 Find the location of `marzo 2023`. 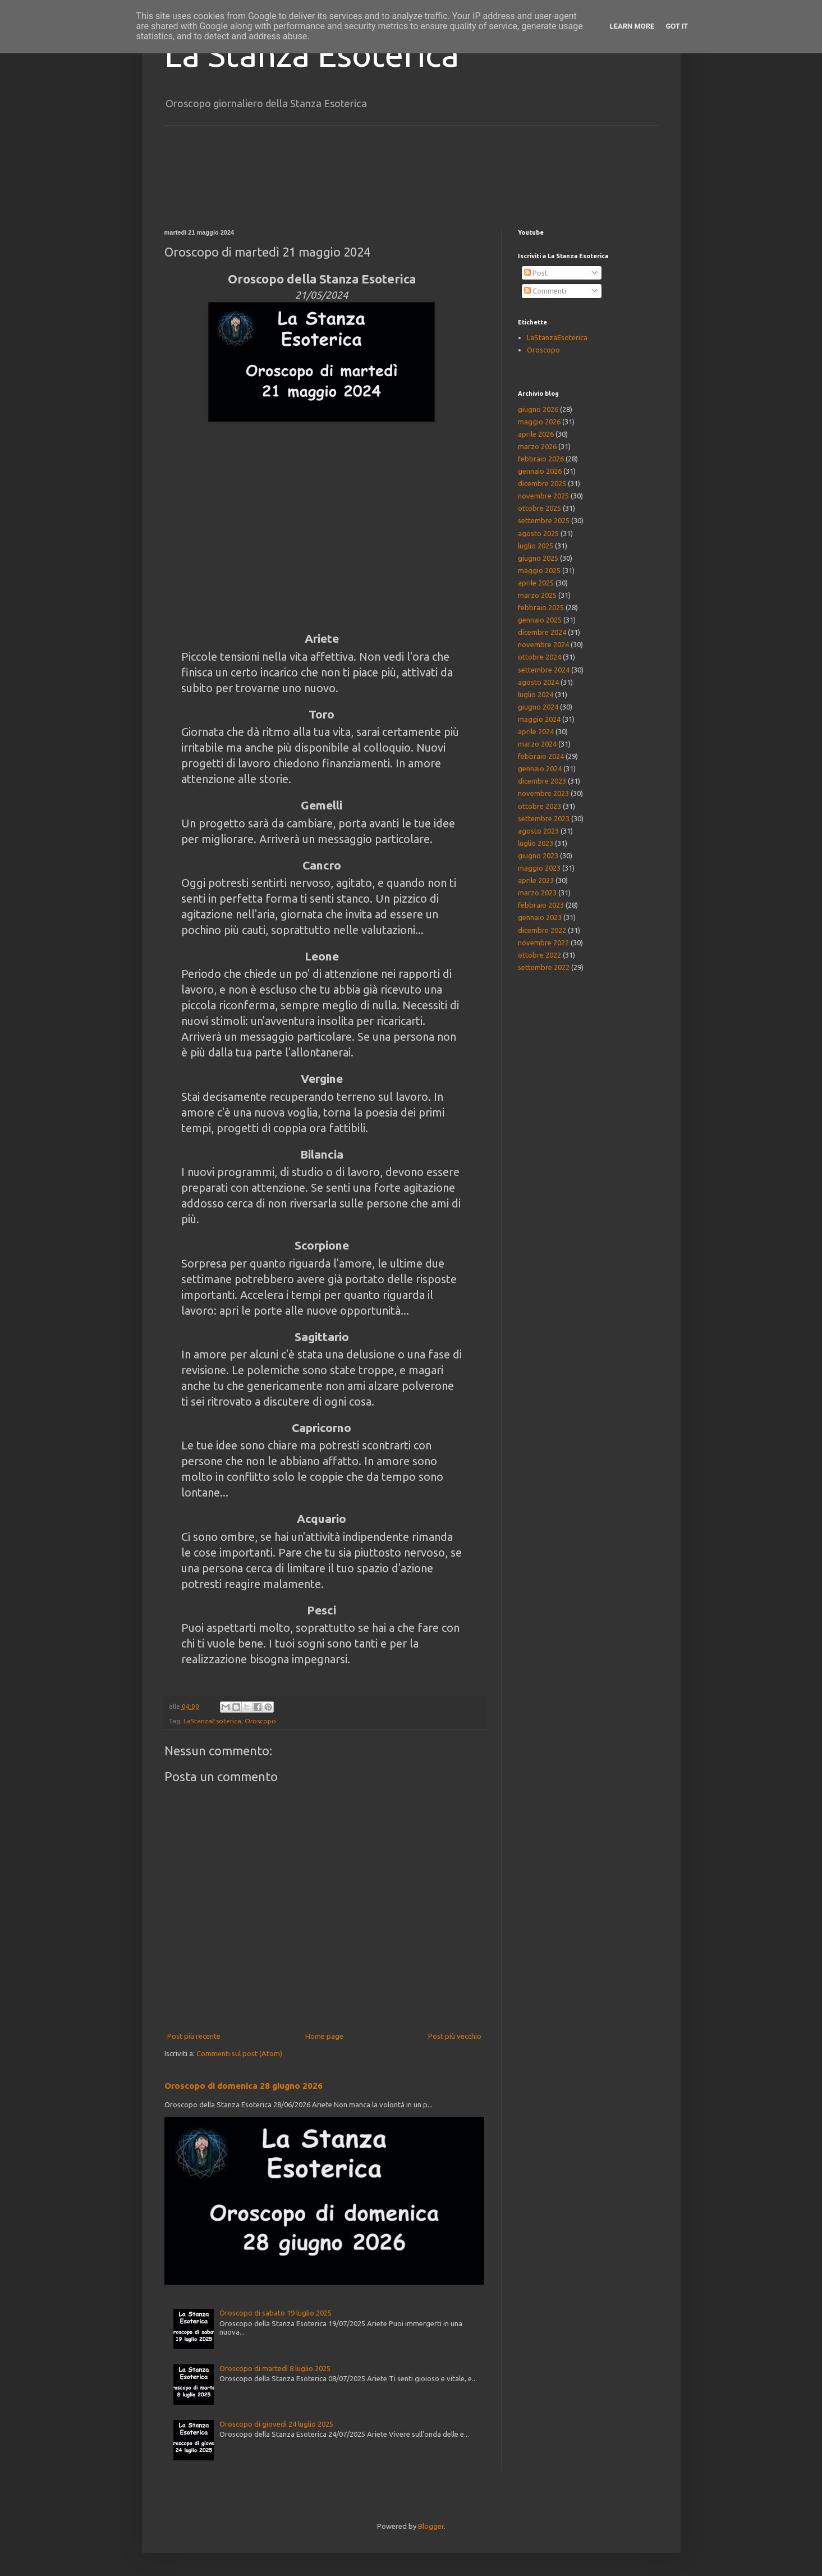

marzo 2023 is located at coordinates (537, 892).